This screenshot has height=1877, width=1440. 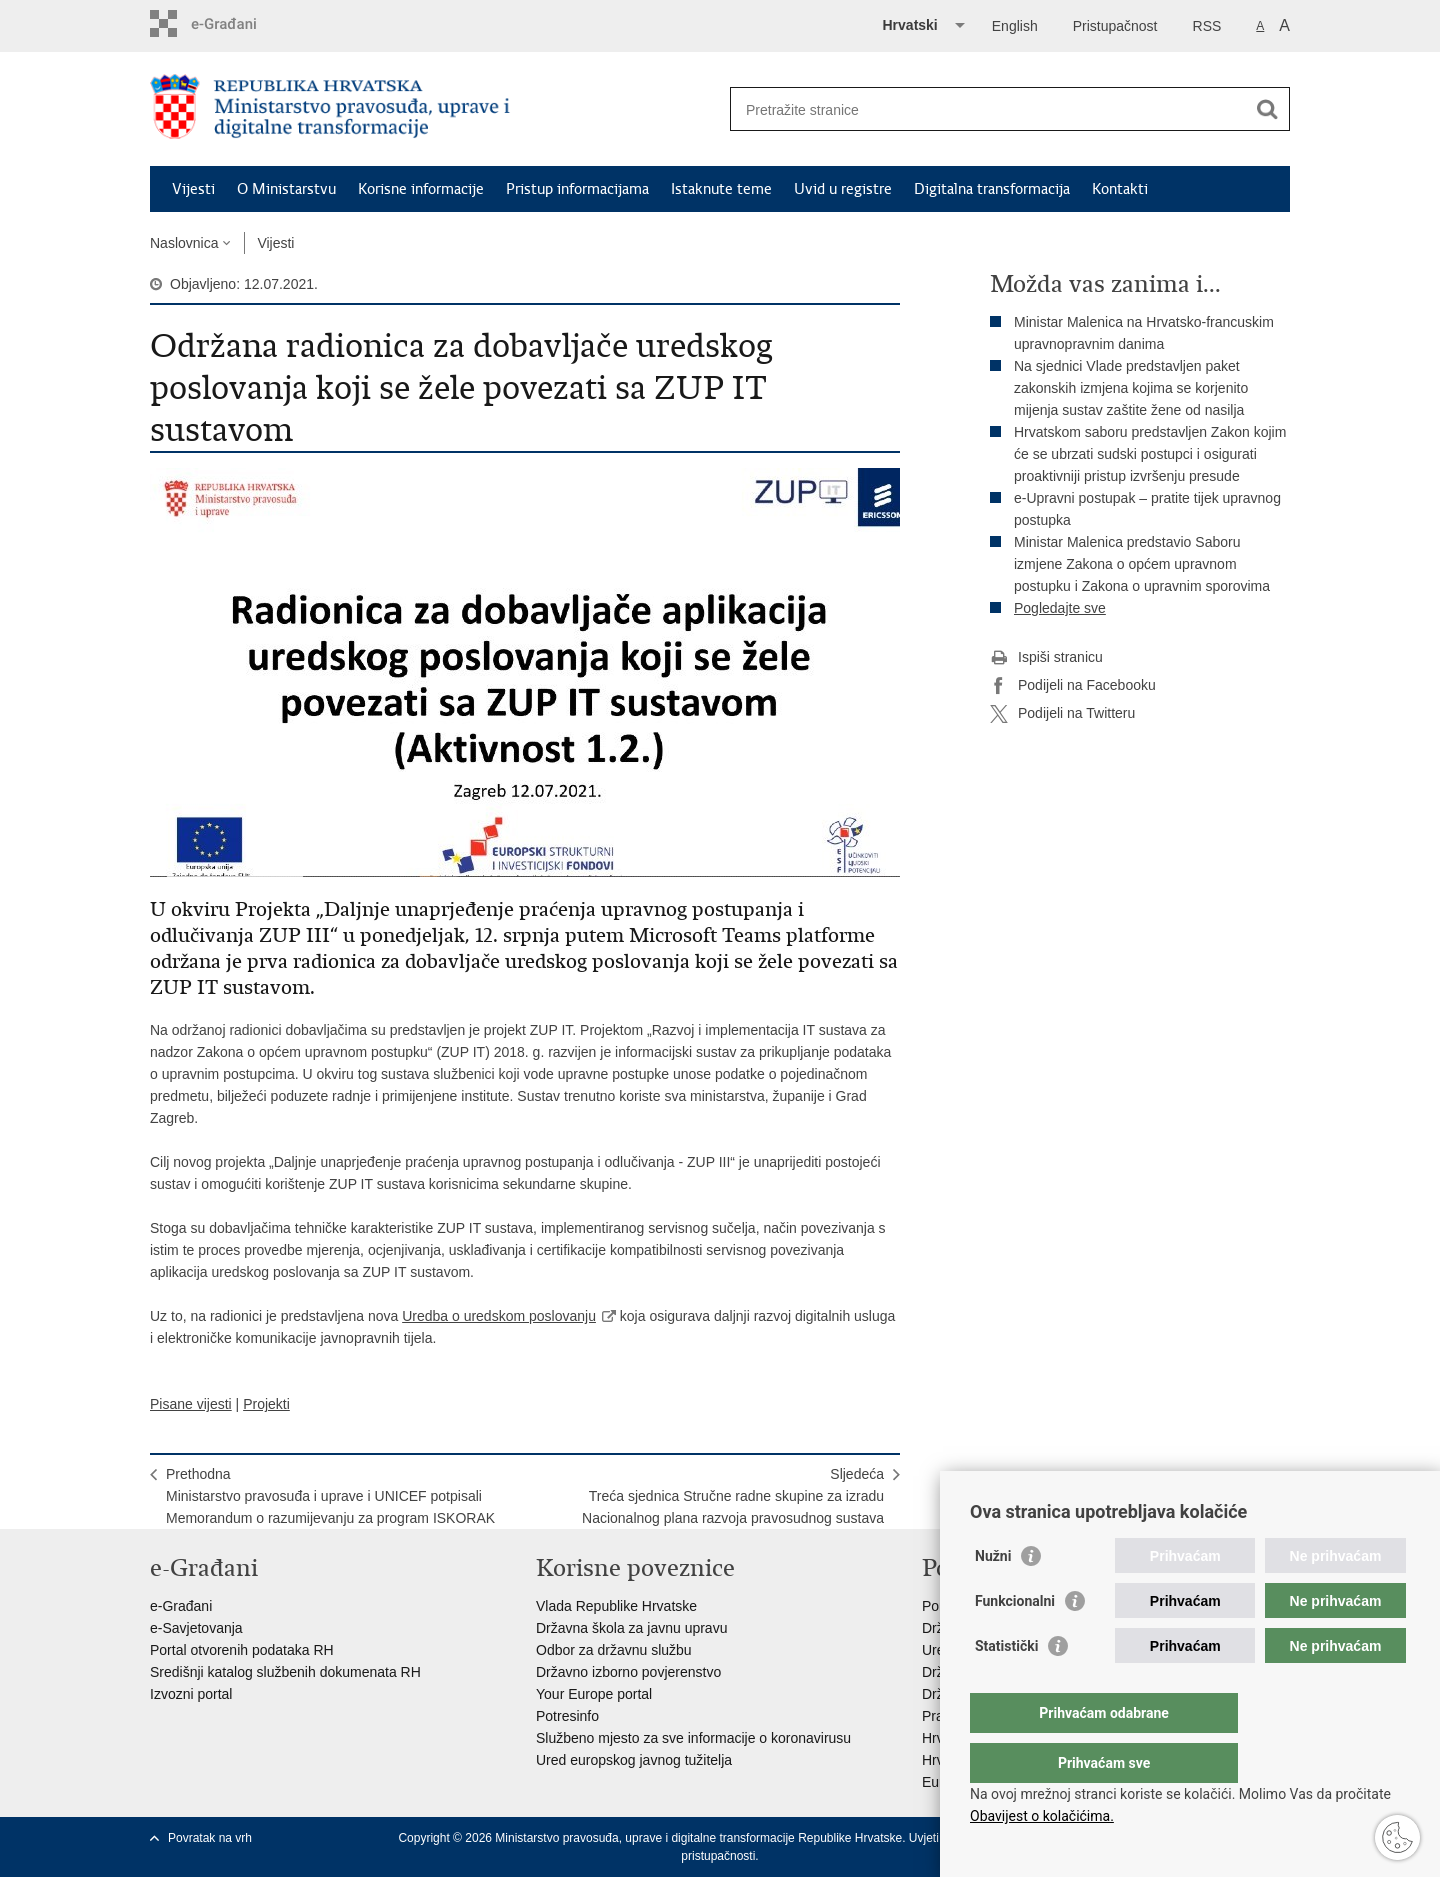 What do you see at coordinates (210, 1838) in the screenshot?
I see `Povratak na vrh` at bounding box center [210, 1838].